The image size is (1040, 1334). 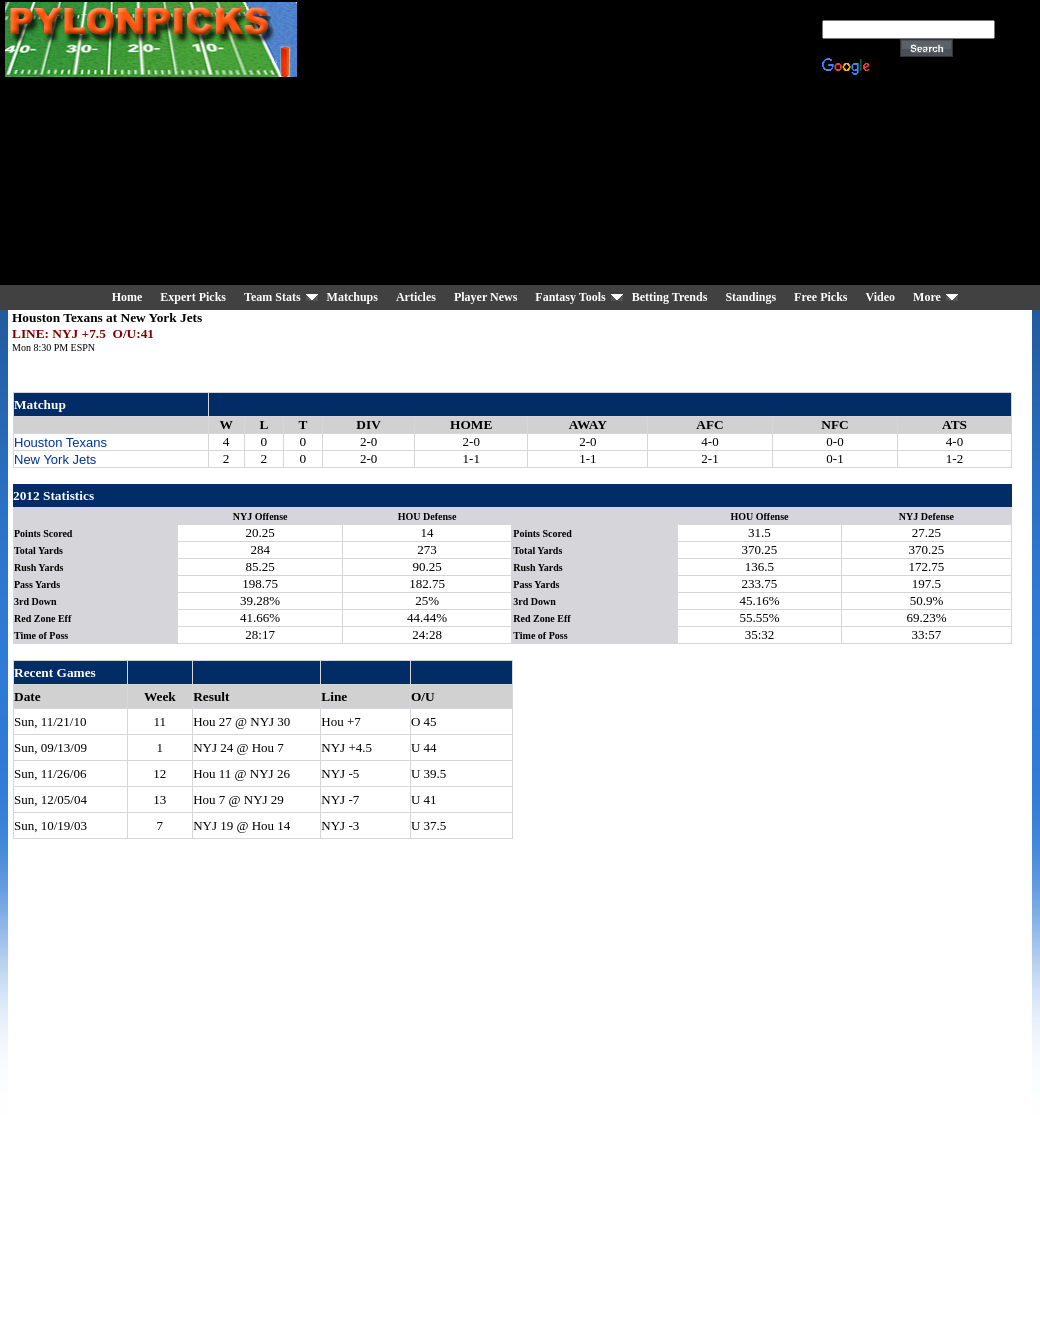 What do you see at coordinates (670, 297) in the screenshot?
I see `Betting Trends` at bounding box center [670, 297].